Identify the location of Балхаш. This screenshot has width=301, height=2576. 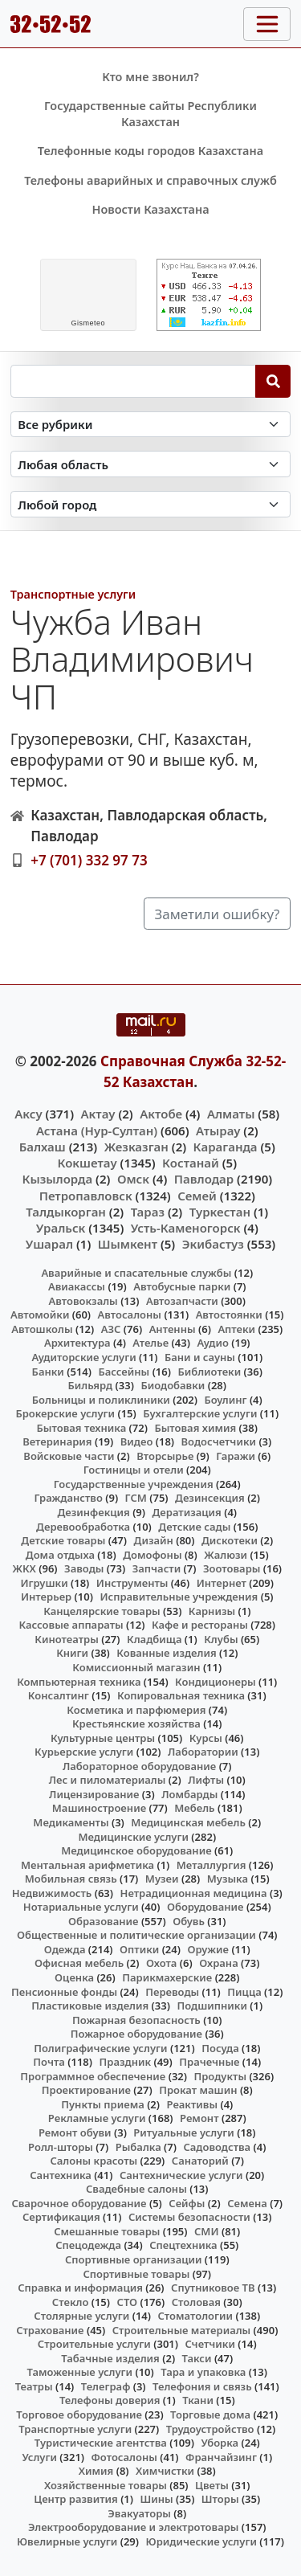
(42, 1147).